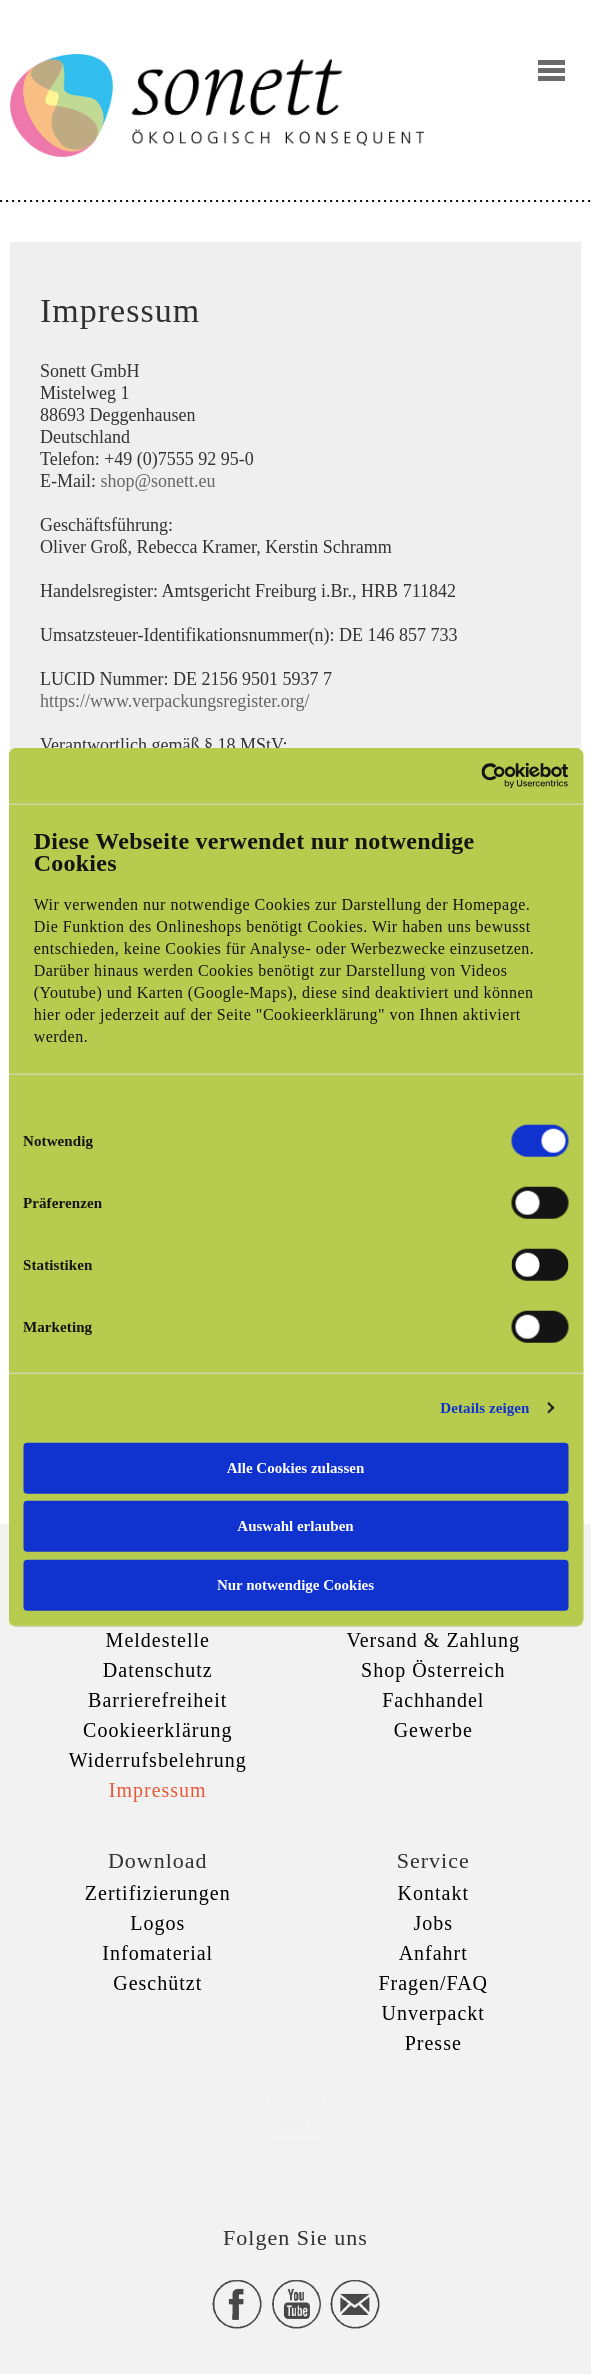  I want to click on Alle Cookies zulassen, so click(296, 1467).